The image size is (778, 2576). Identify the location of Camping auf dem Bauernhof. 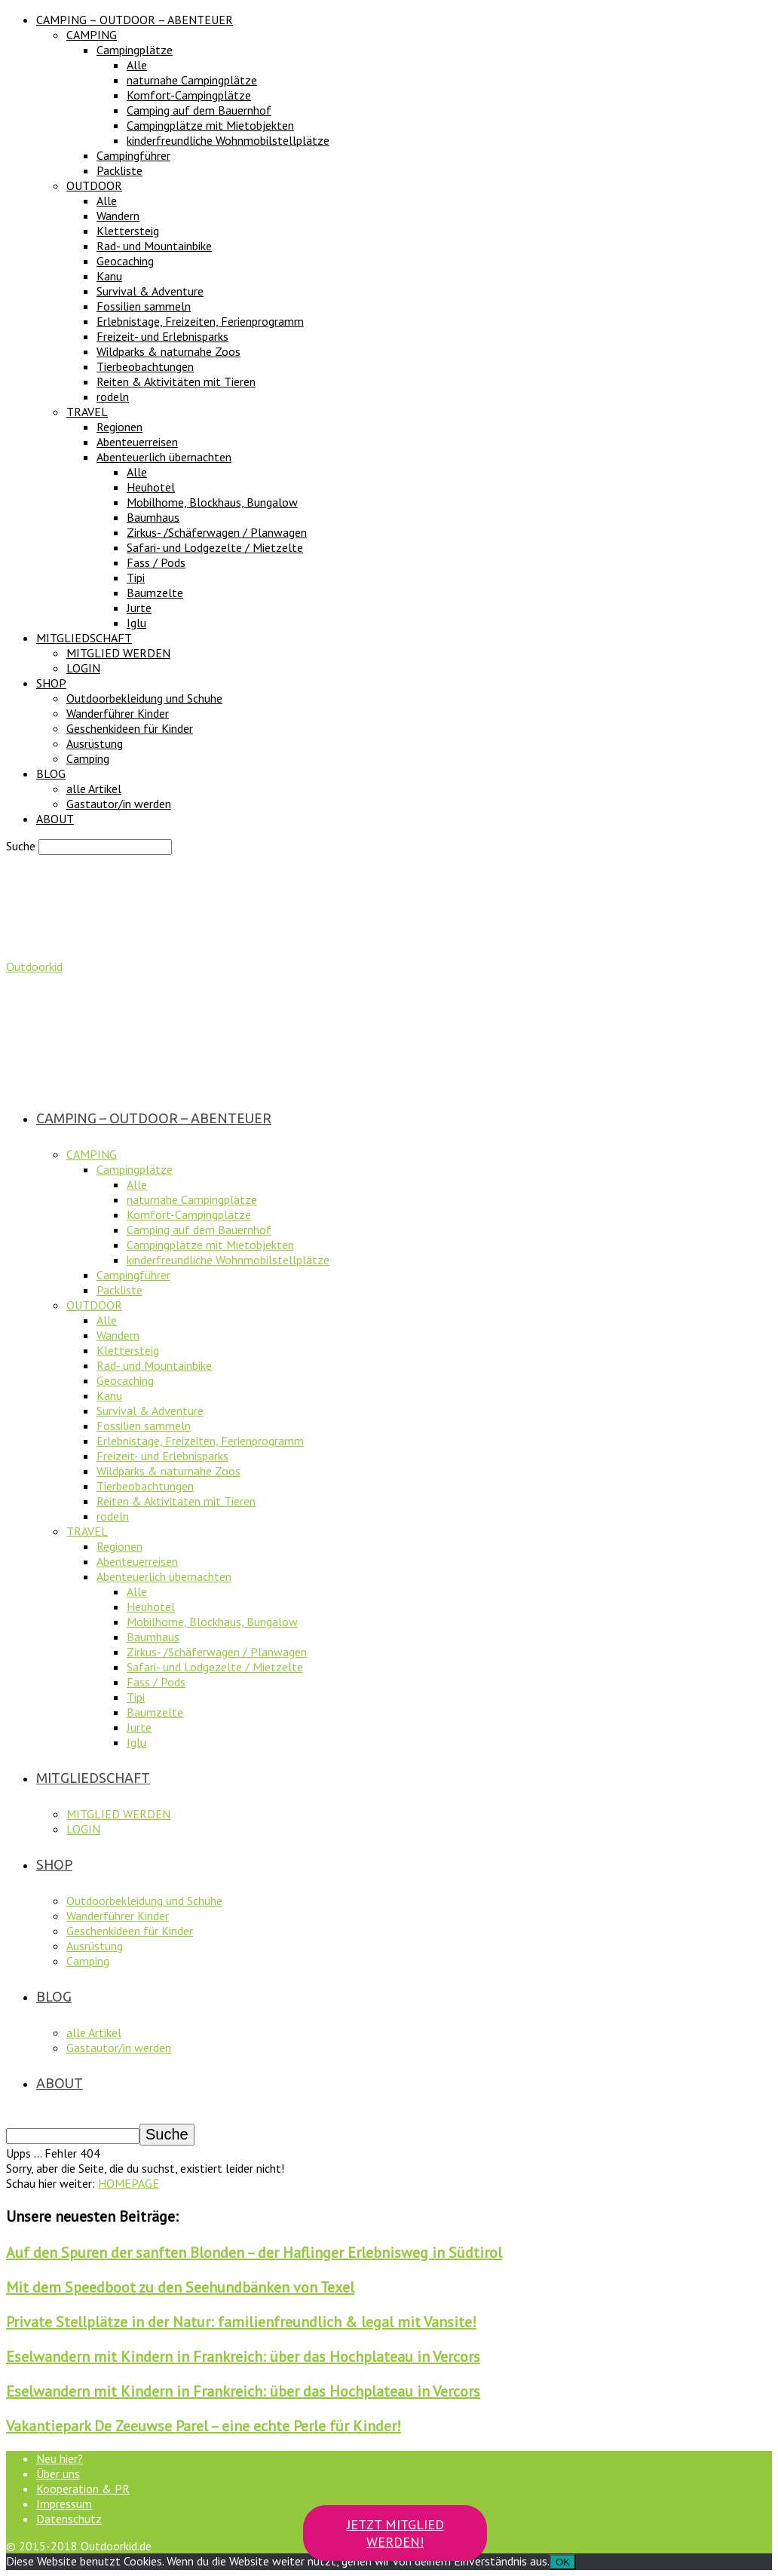
(199, 110).